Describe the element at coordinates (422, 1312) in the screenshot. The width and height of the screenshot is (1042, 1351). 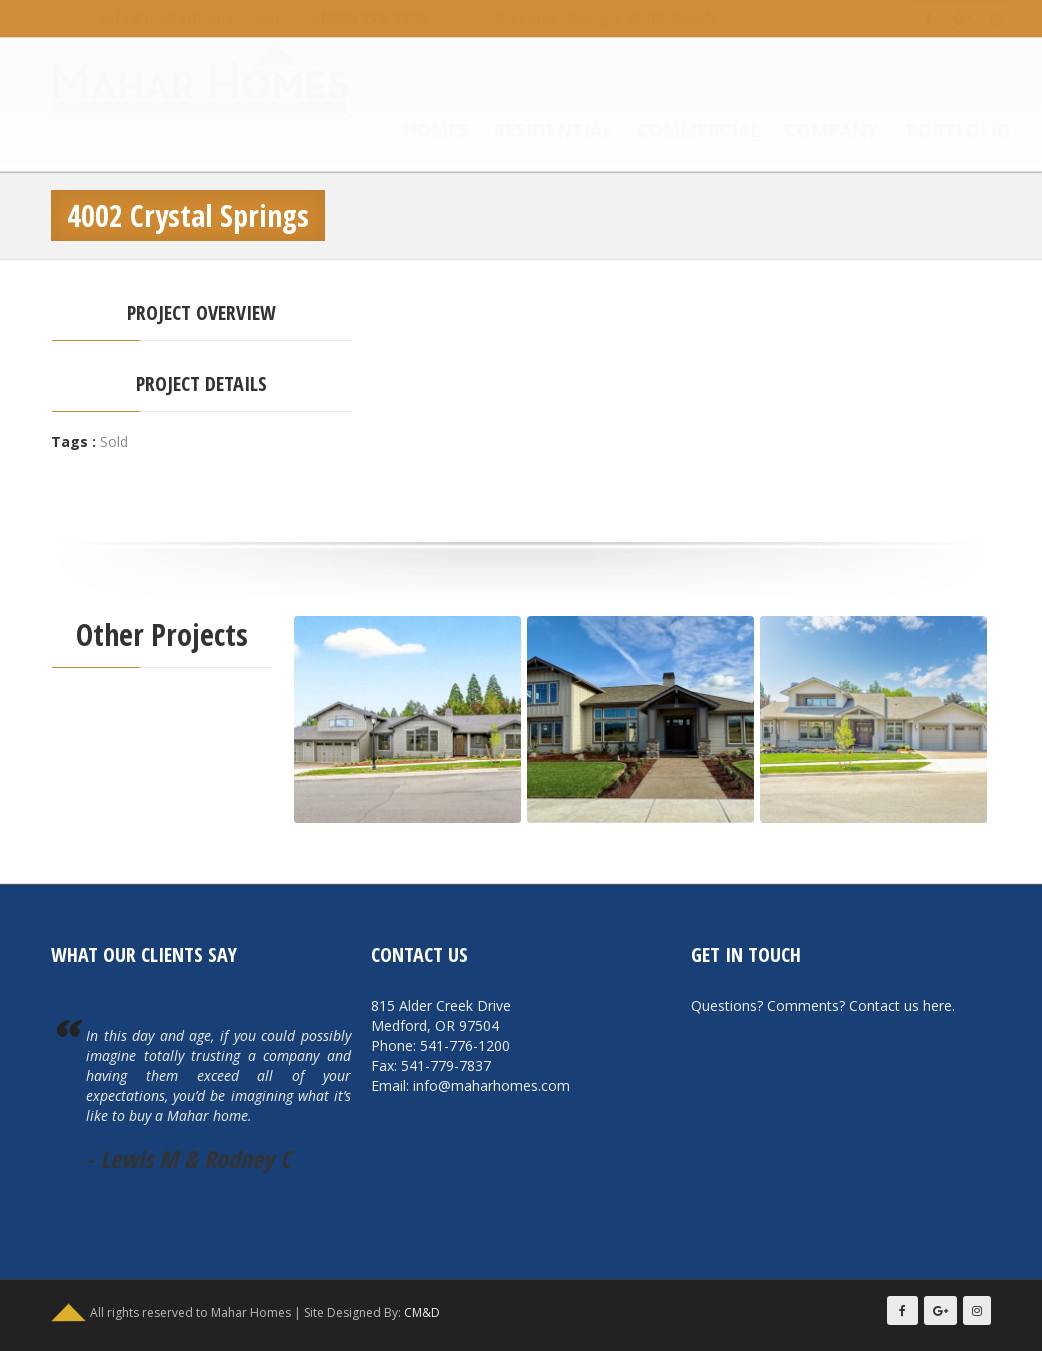
I see `CM&D` at that location.